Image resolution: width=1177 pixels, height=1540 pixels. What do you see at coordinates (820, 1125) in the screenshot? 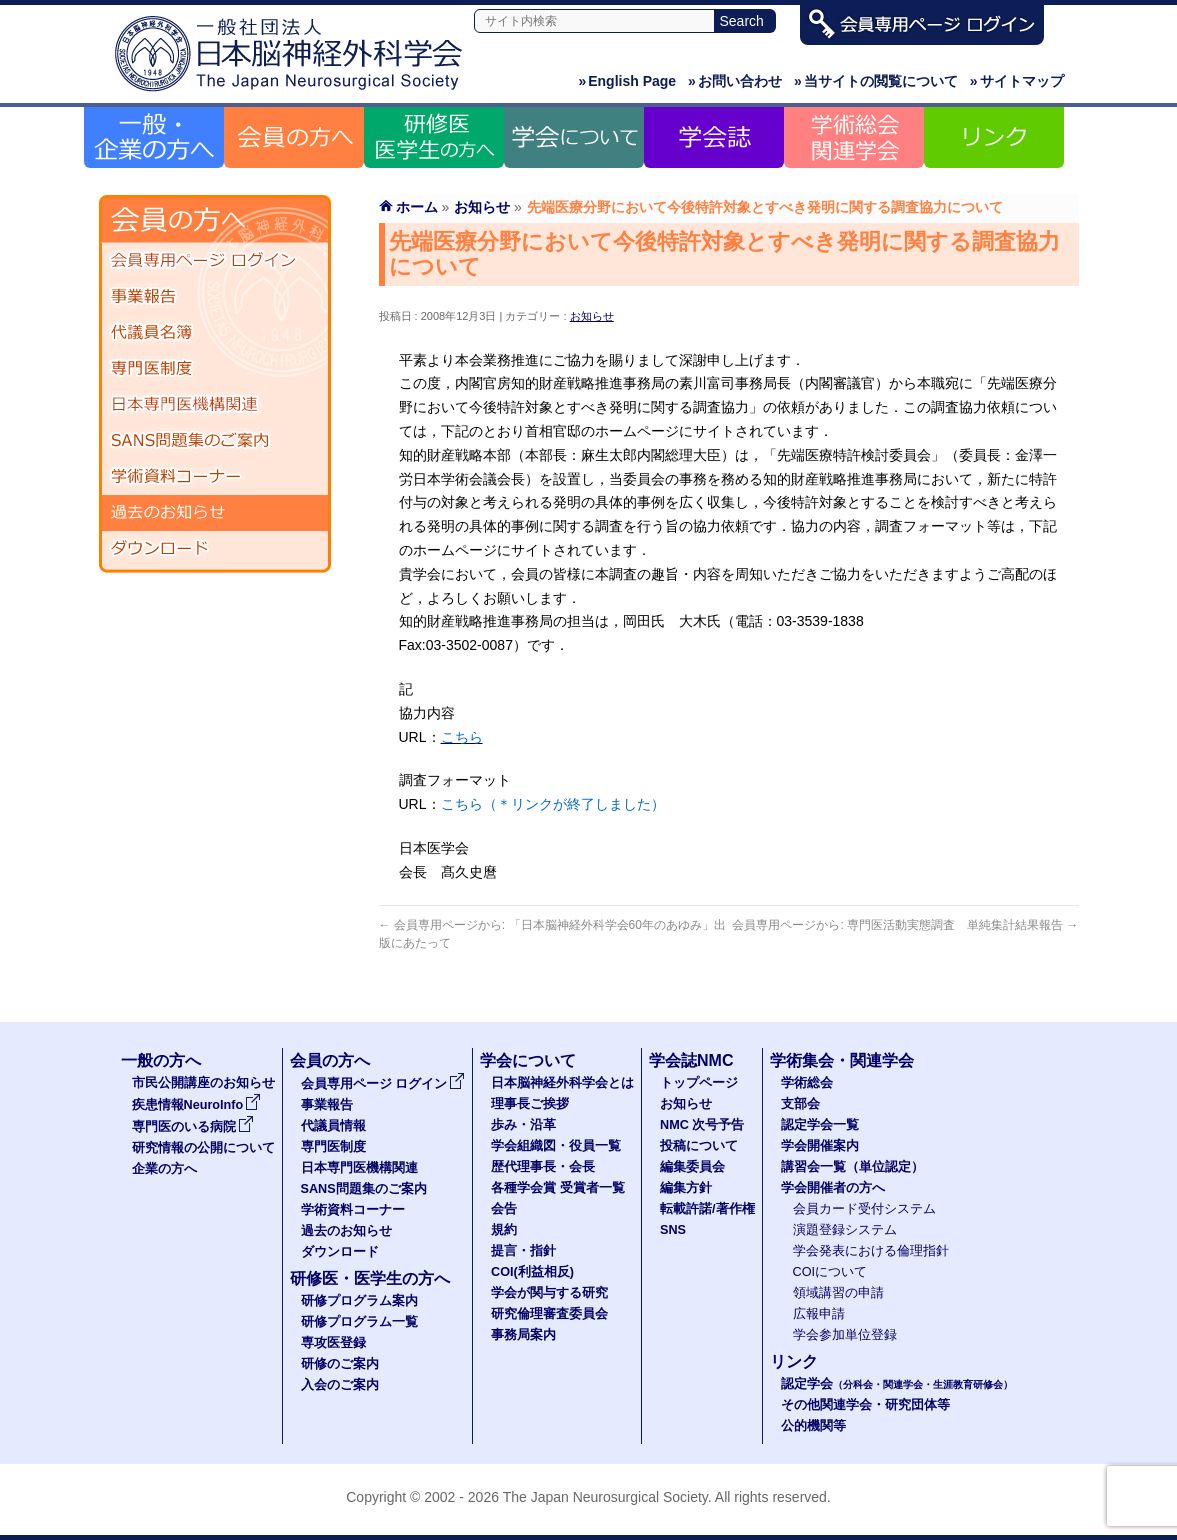
I see `認定学会一覧` at bounding box center [820, 1125].